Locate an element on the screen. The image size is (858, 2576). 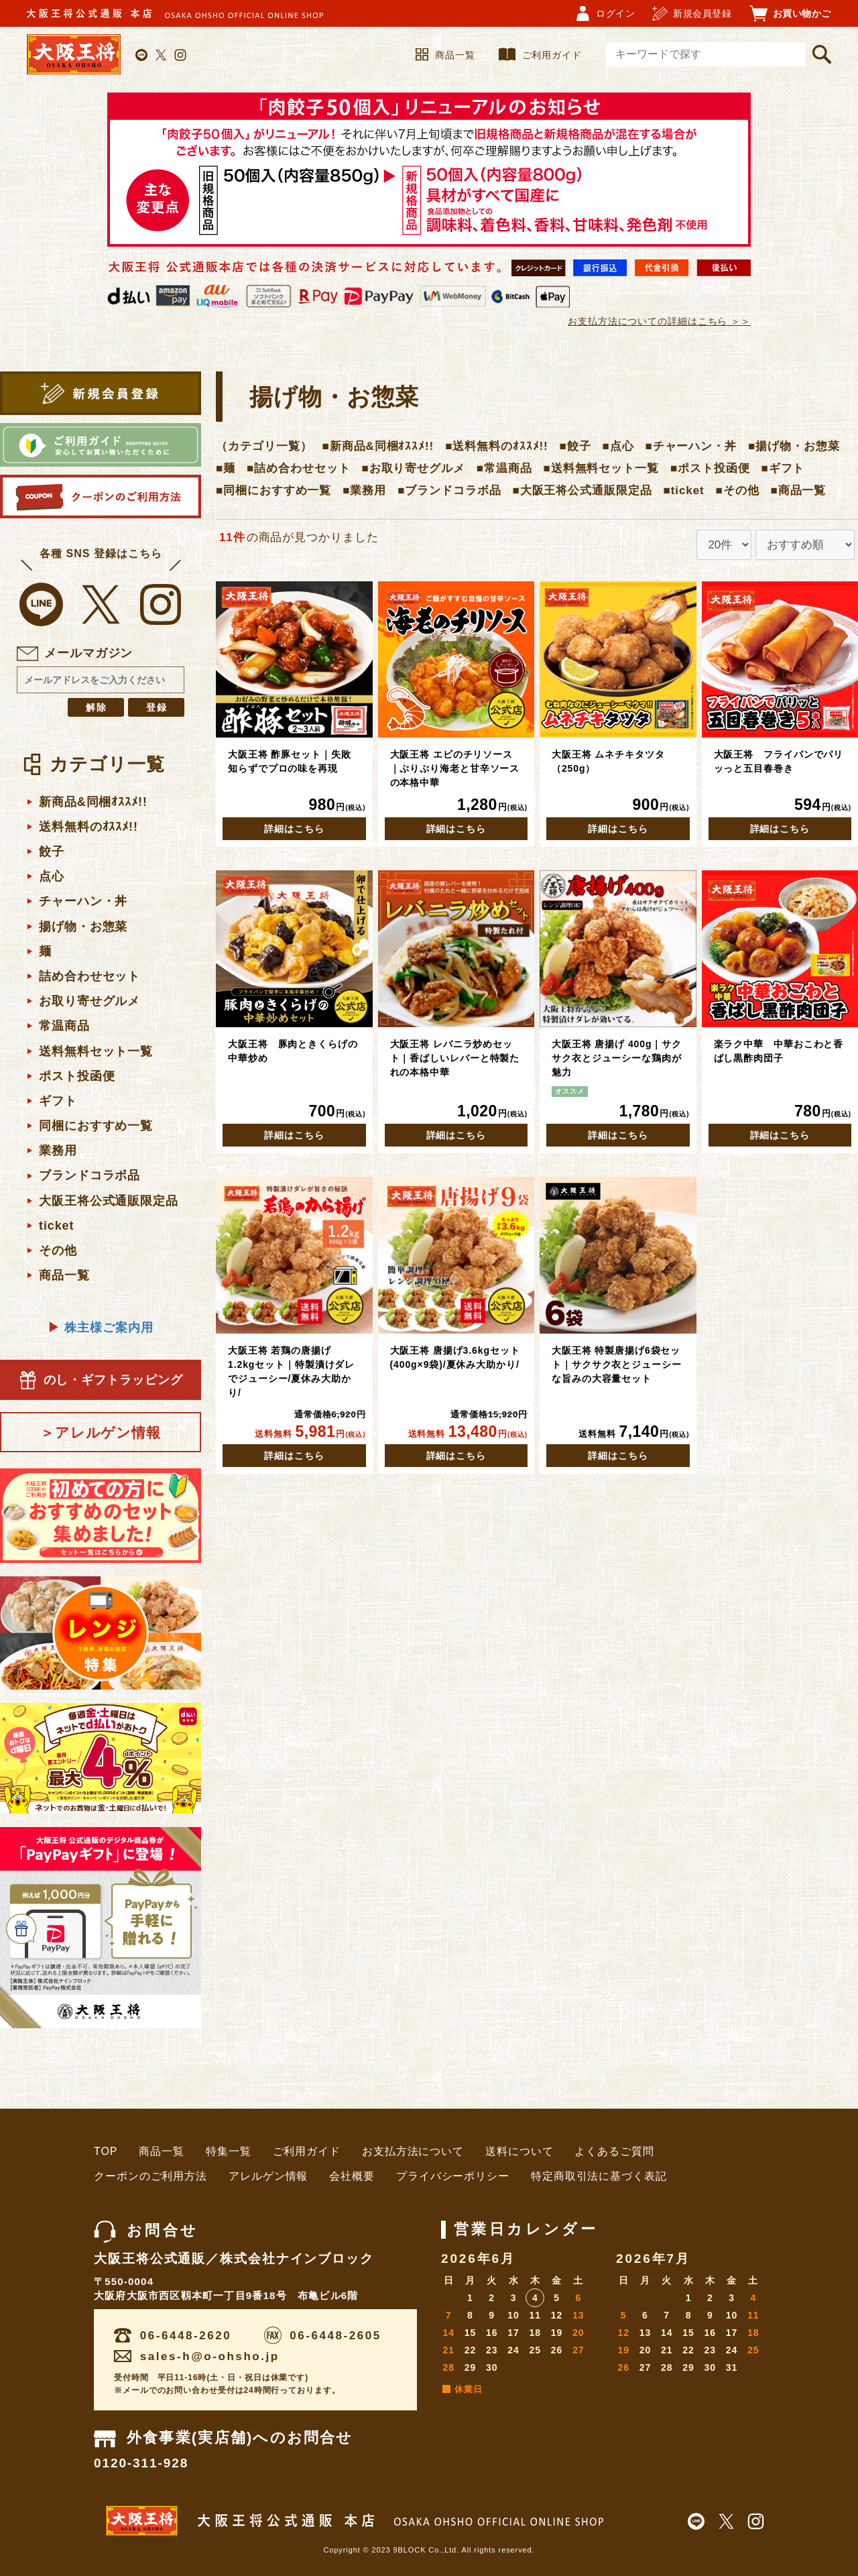
■お取り寄せグルメ is located at coordinates (413, 468).